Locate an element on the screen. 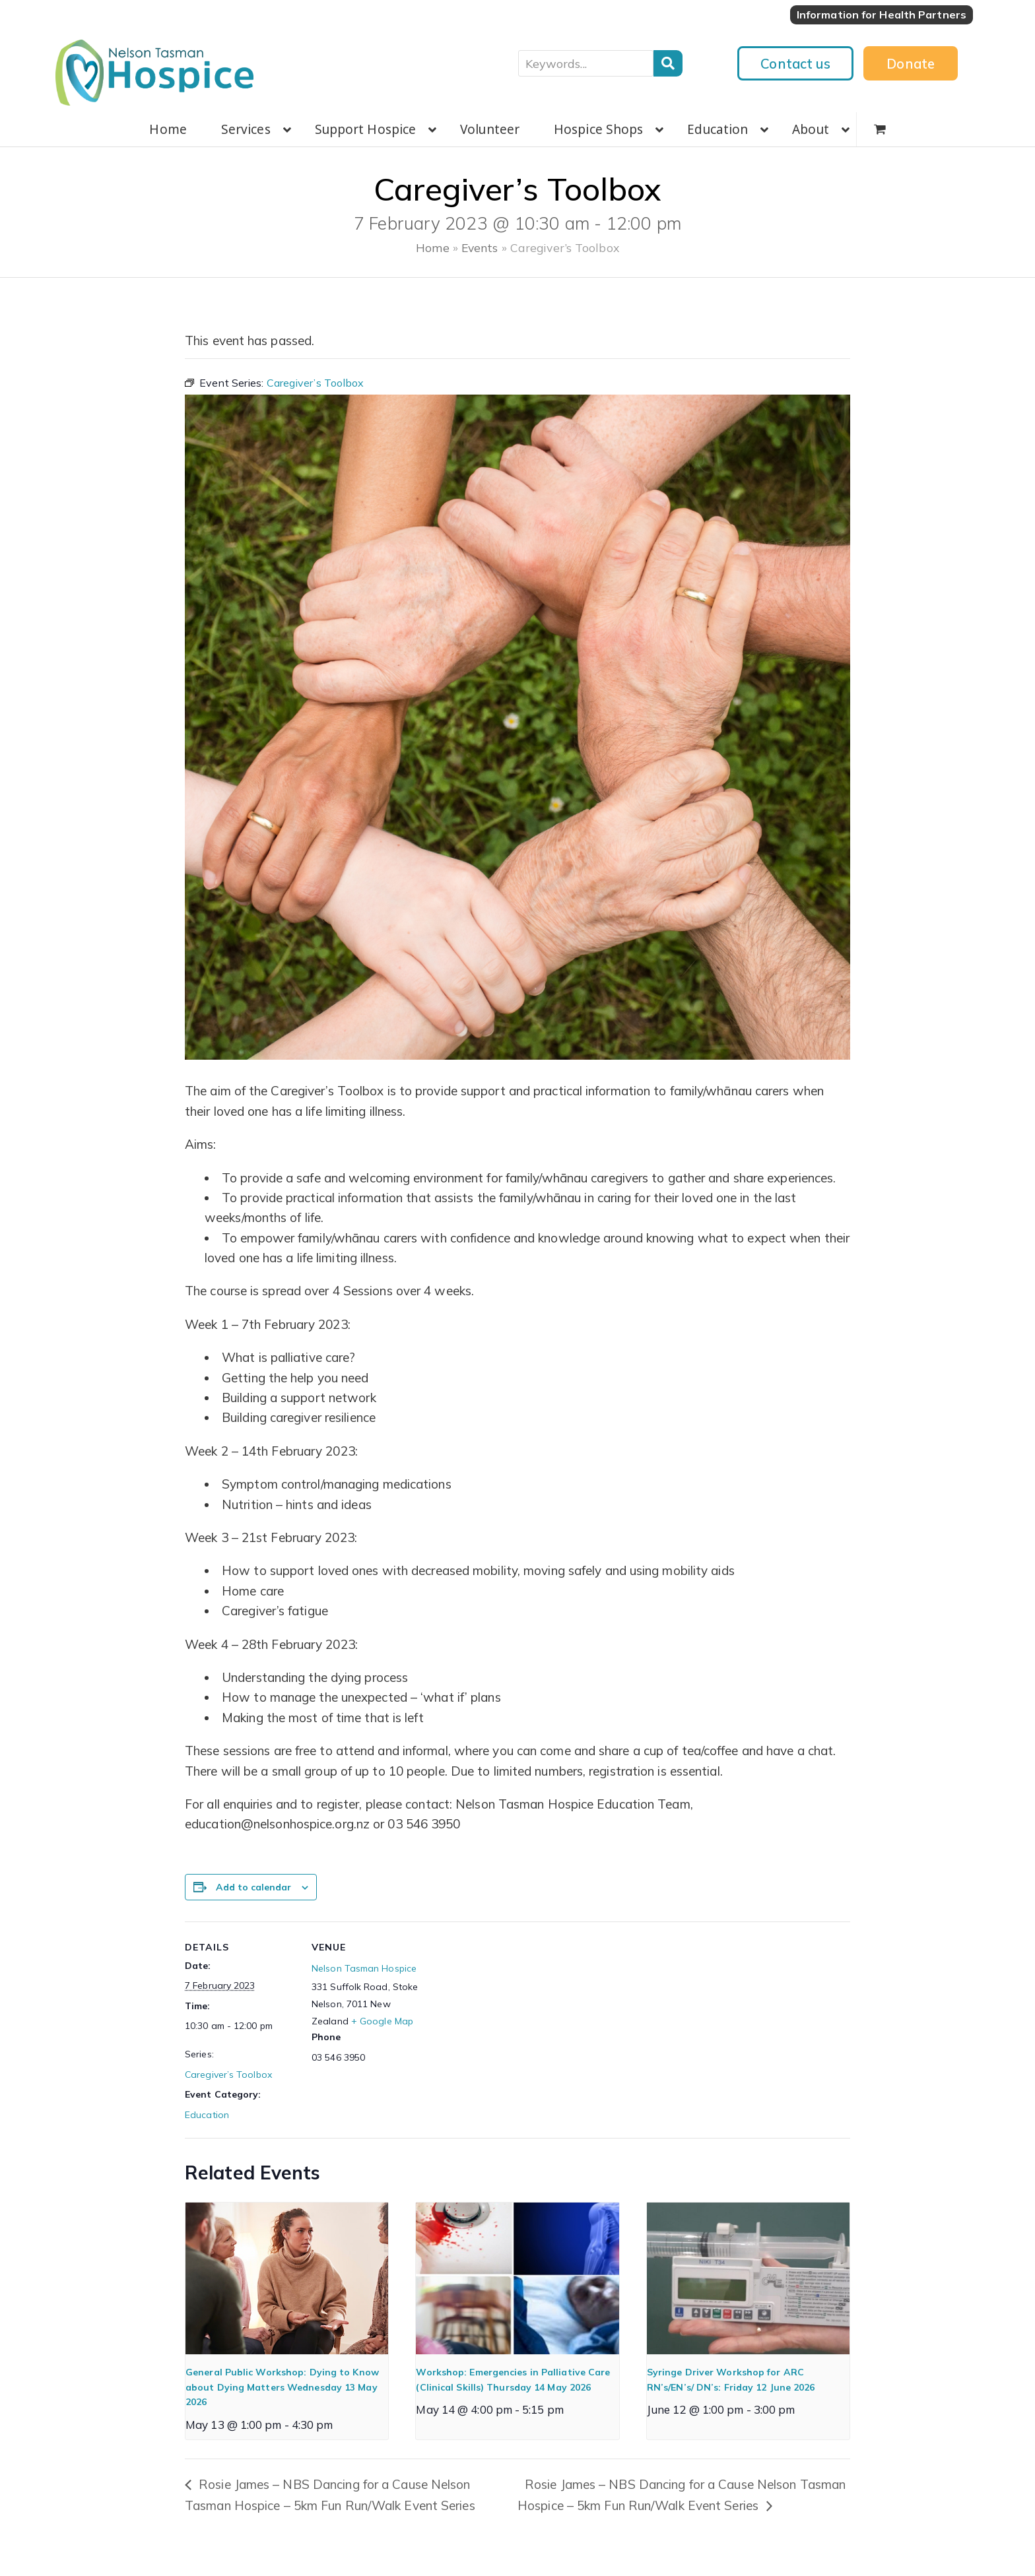  + Google Map is located at coordinates (382, 2021).